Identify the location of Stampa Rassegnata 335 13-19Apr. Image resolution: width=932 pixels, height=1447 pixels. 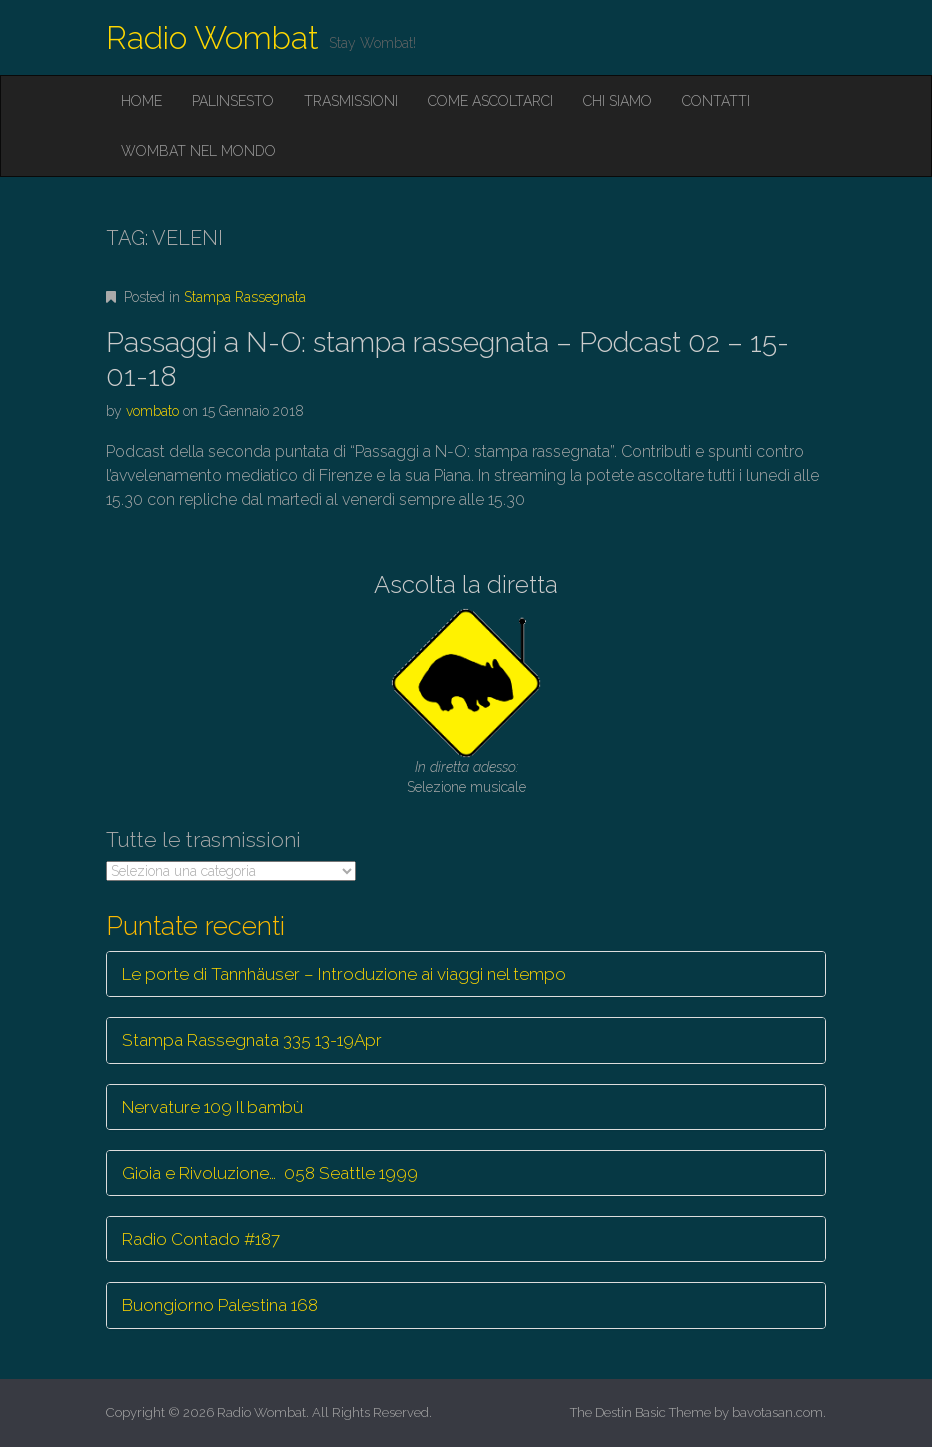
(252, 1040).